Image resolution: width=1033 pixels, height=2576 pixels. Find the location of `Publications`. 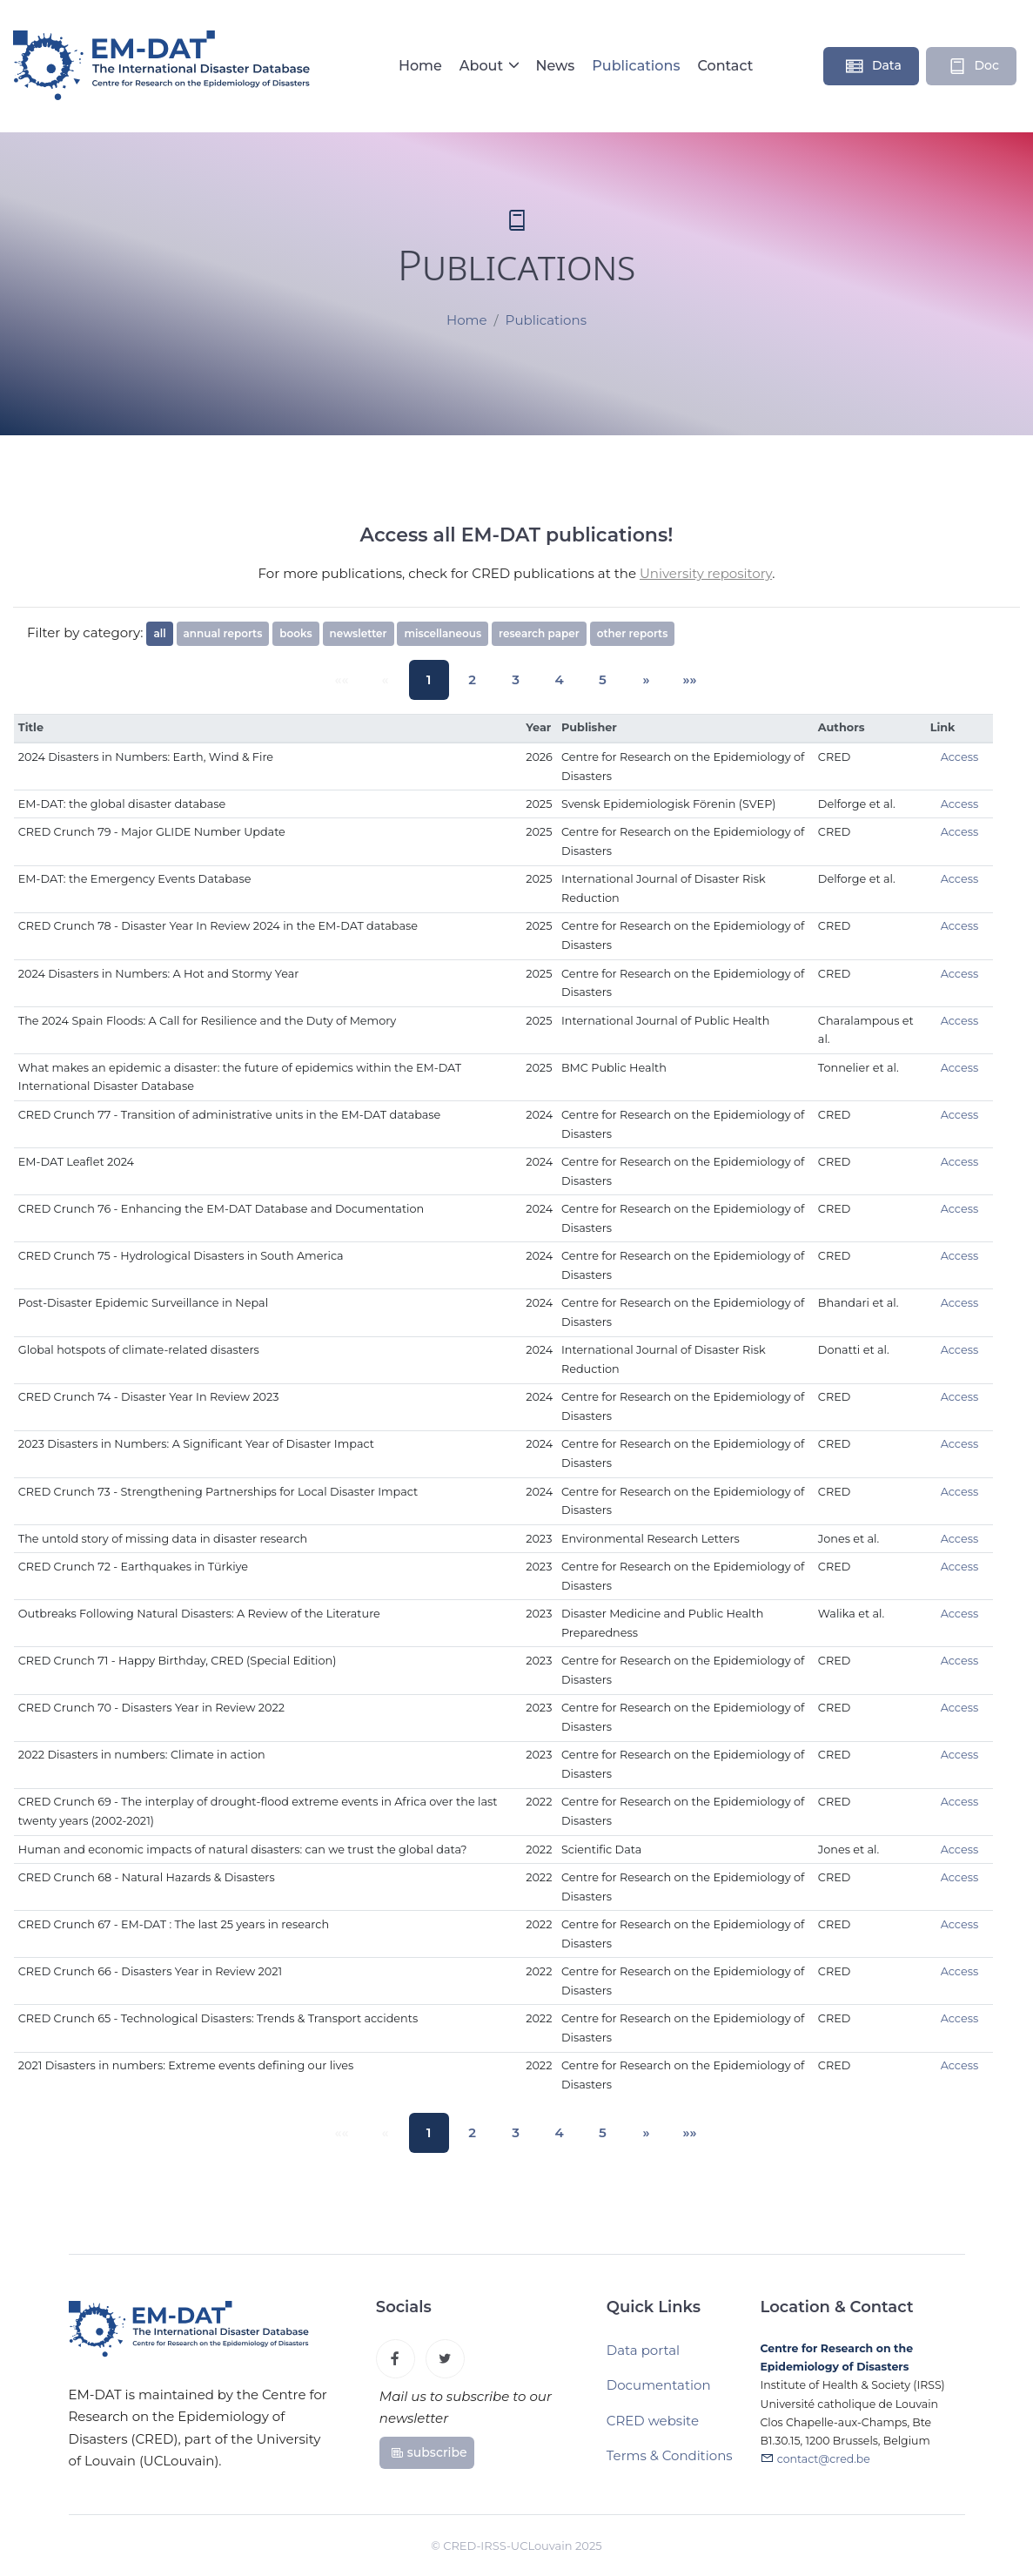

Publications is located at coordinates (636, 65).